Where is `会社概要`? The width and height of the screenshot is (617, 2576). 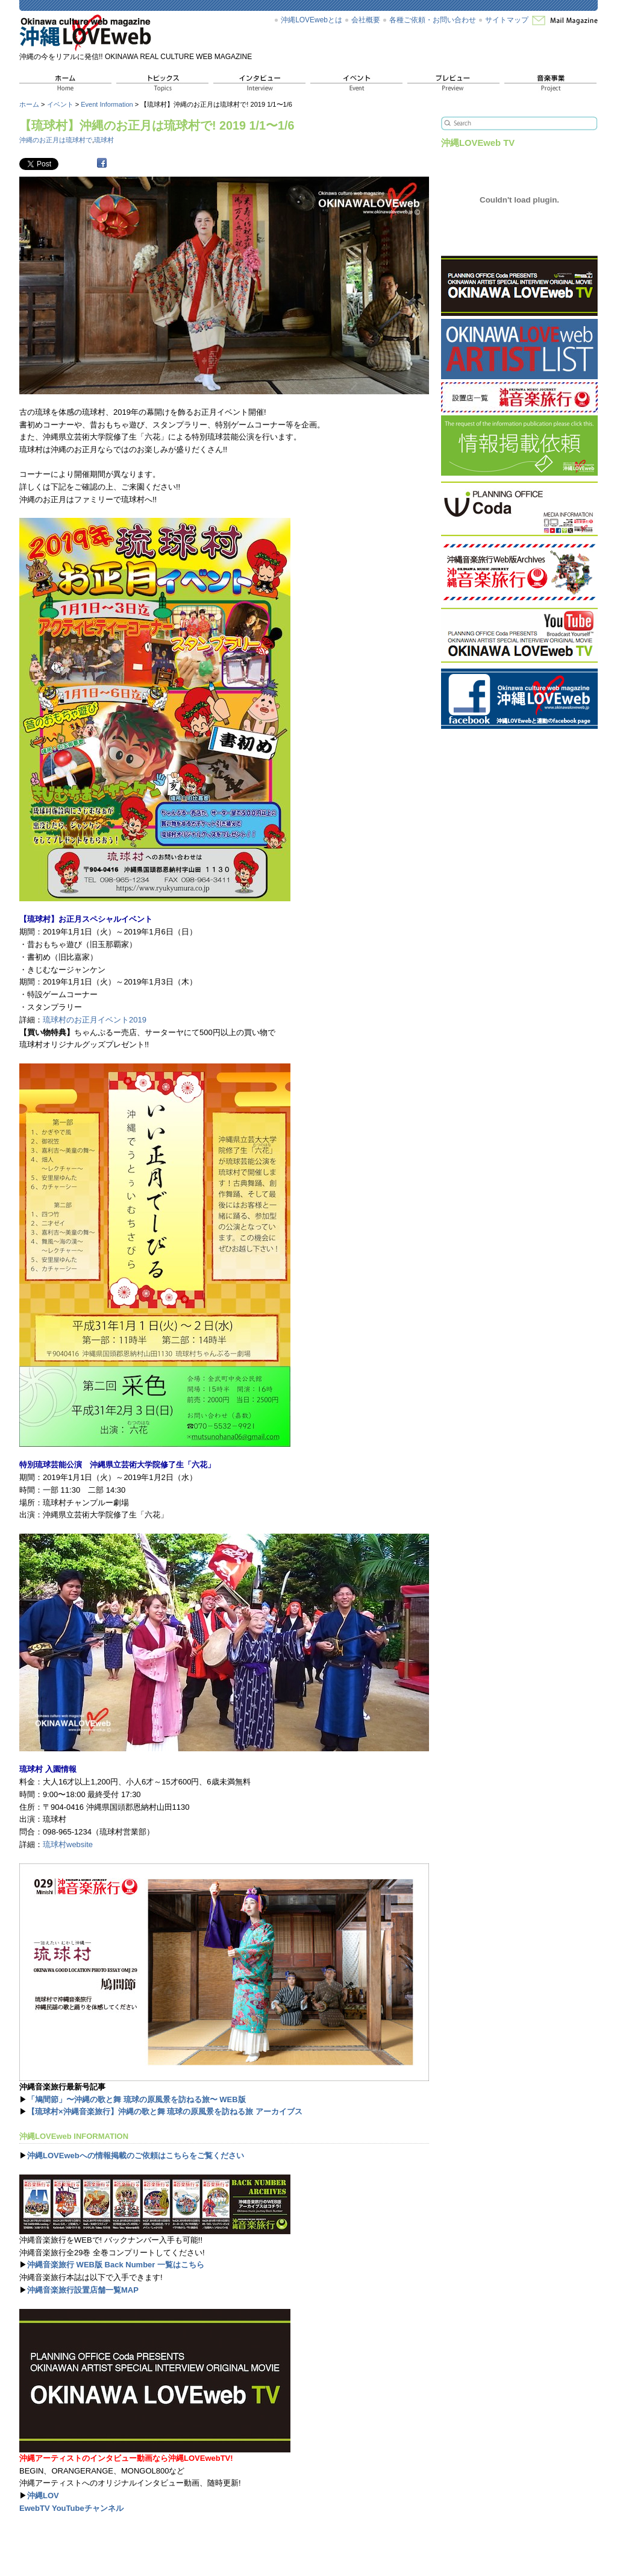 会社概要 is located at coordinates (365, 20).